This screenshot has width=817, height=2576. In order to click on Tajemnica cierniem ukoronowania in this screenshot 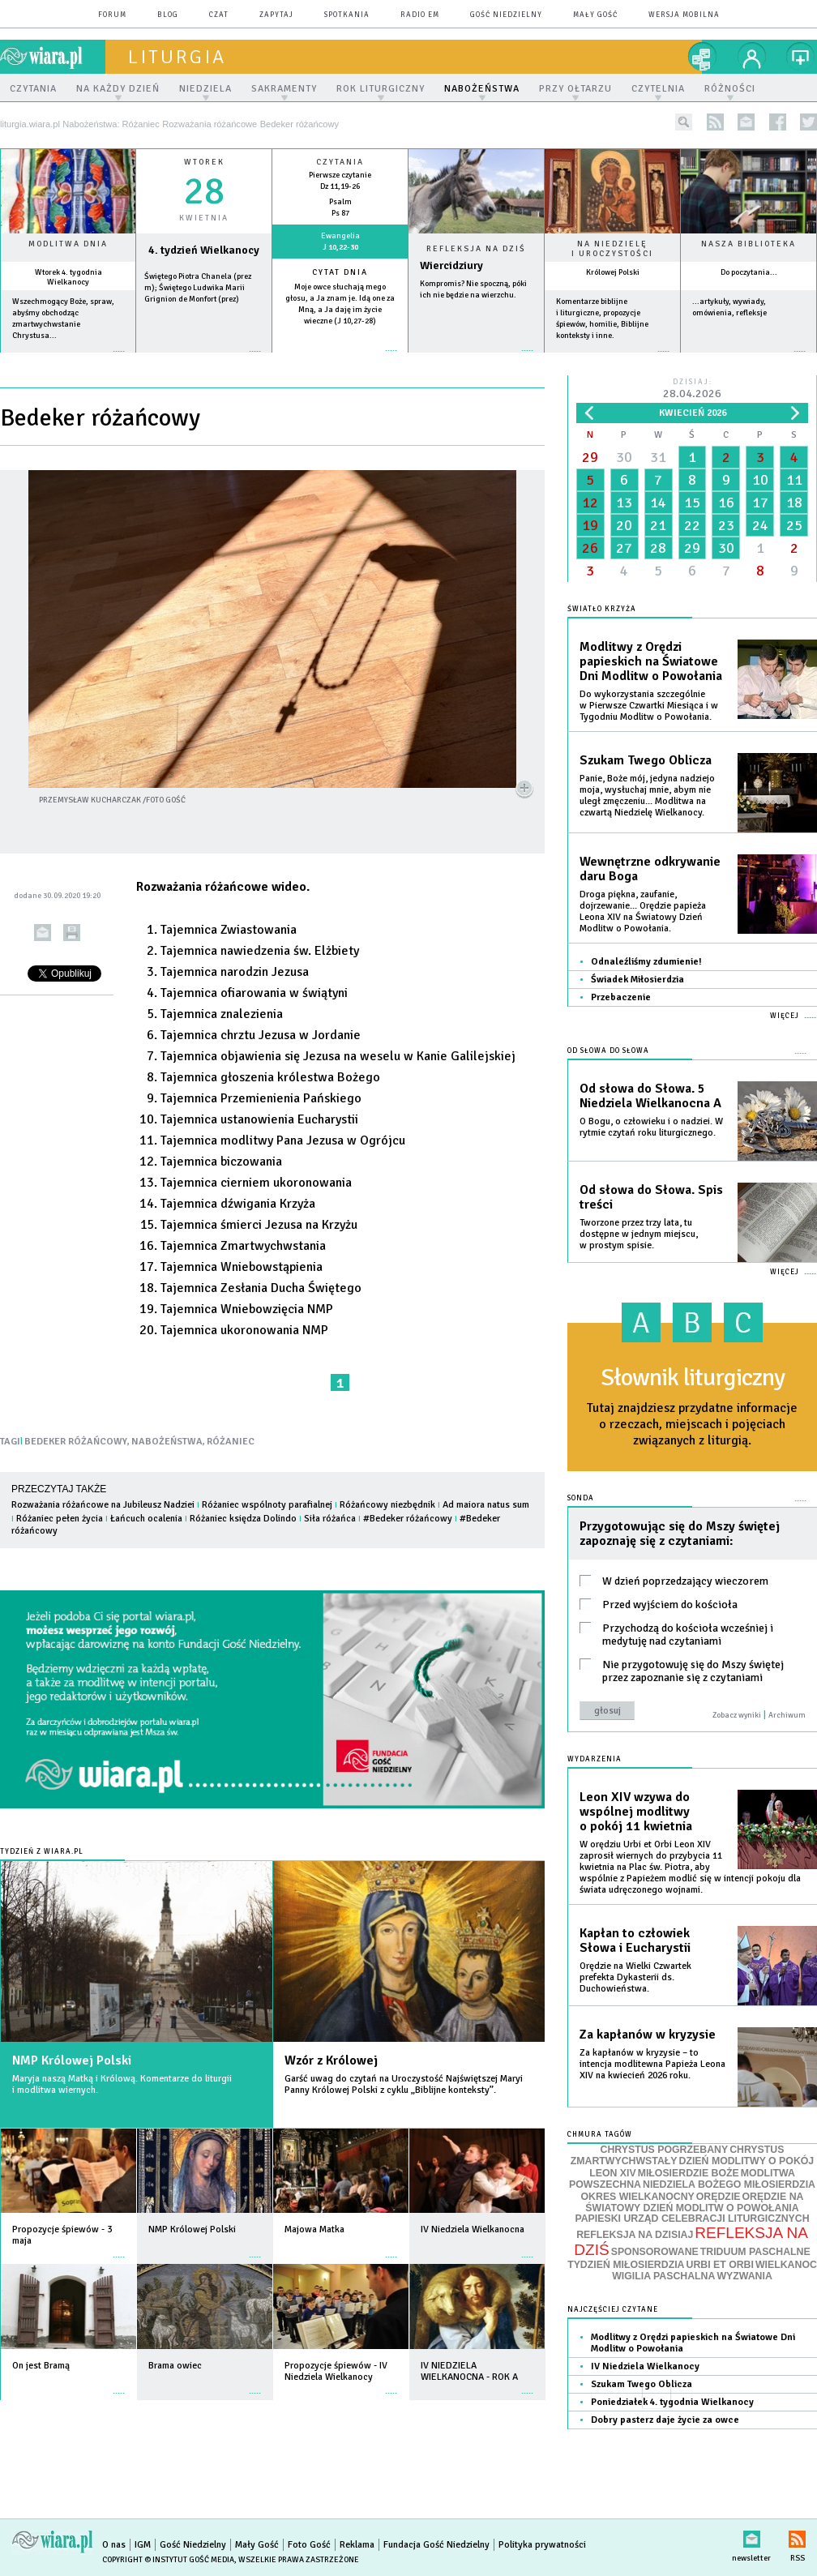, I will do `click(256, 1183)`.